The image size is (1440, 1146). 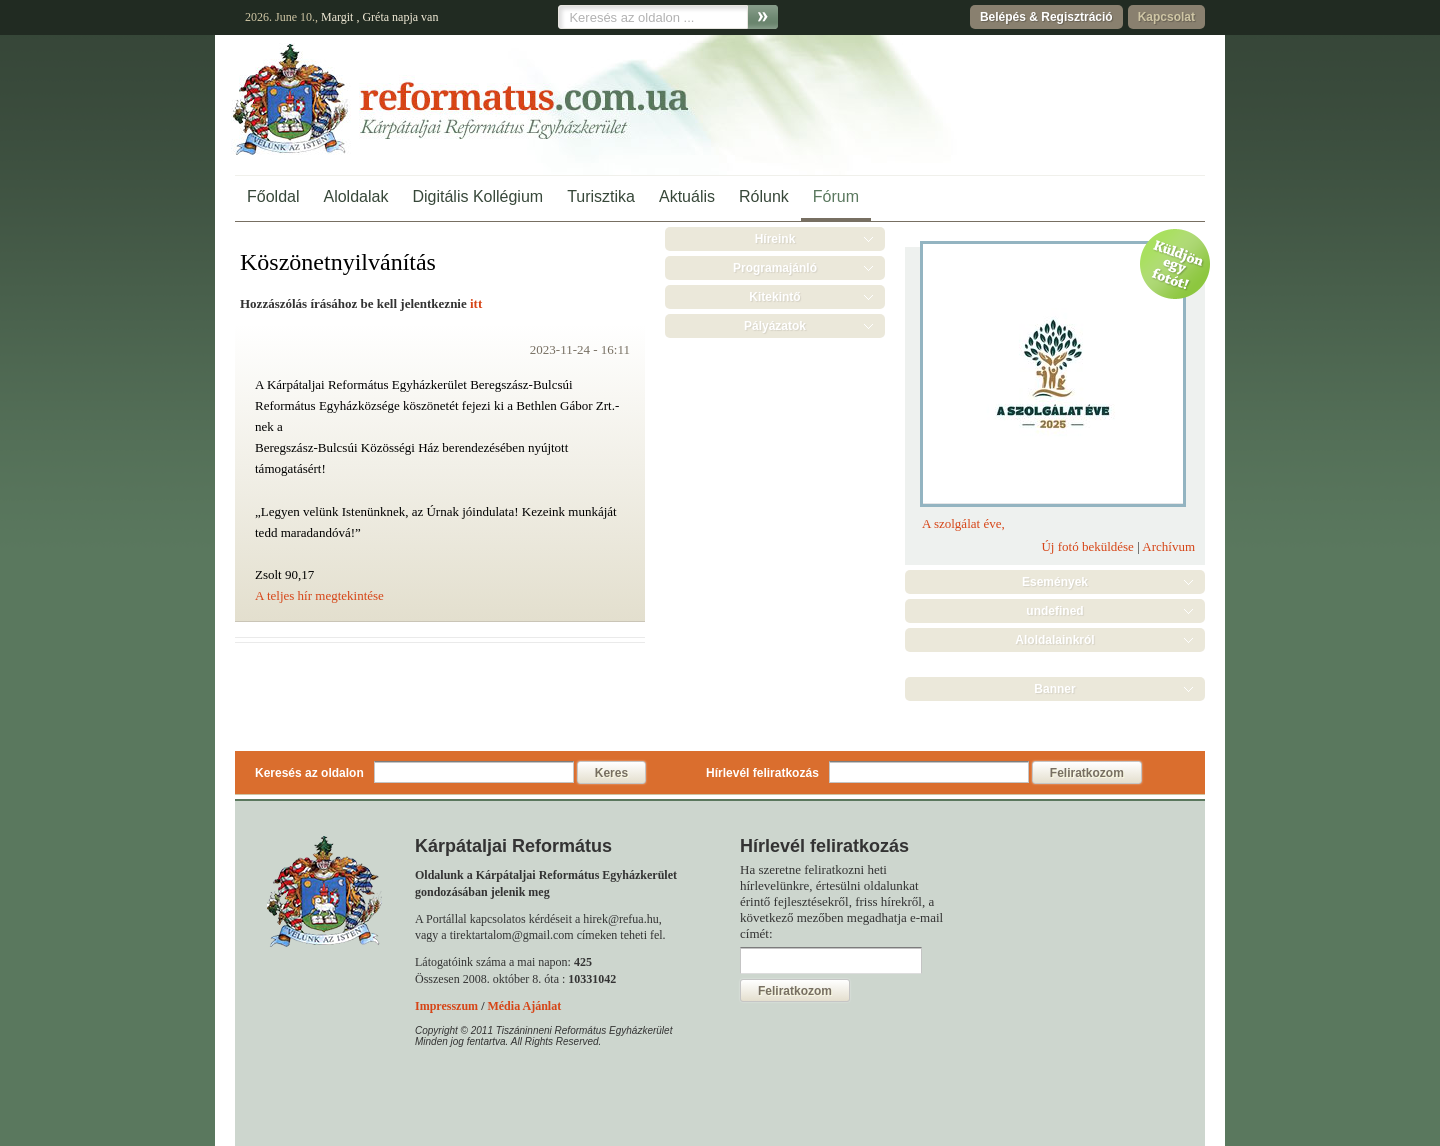 What do you see at coordinates (775, 326) in the screenshot?
I see `Pályázatok` at bounding box center [775, 326].